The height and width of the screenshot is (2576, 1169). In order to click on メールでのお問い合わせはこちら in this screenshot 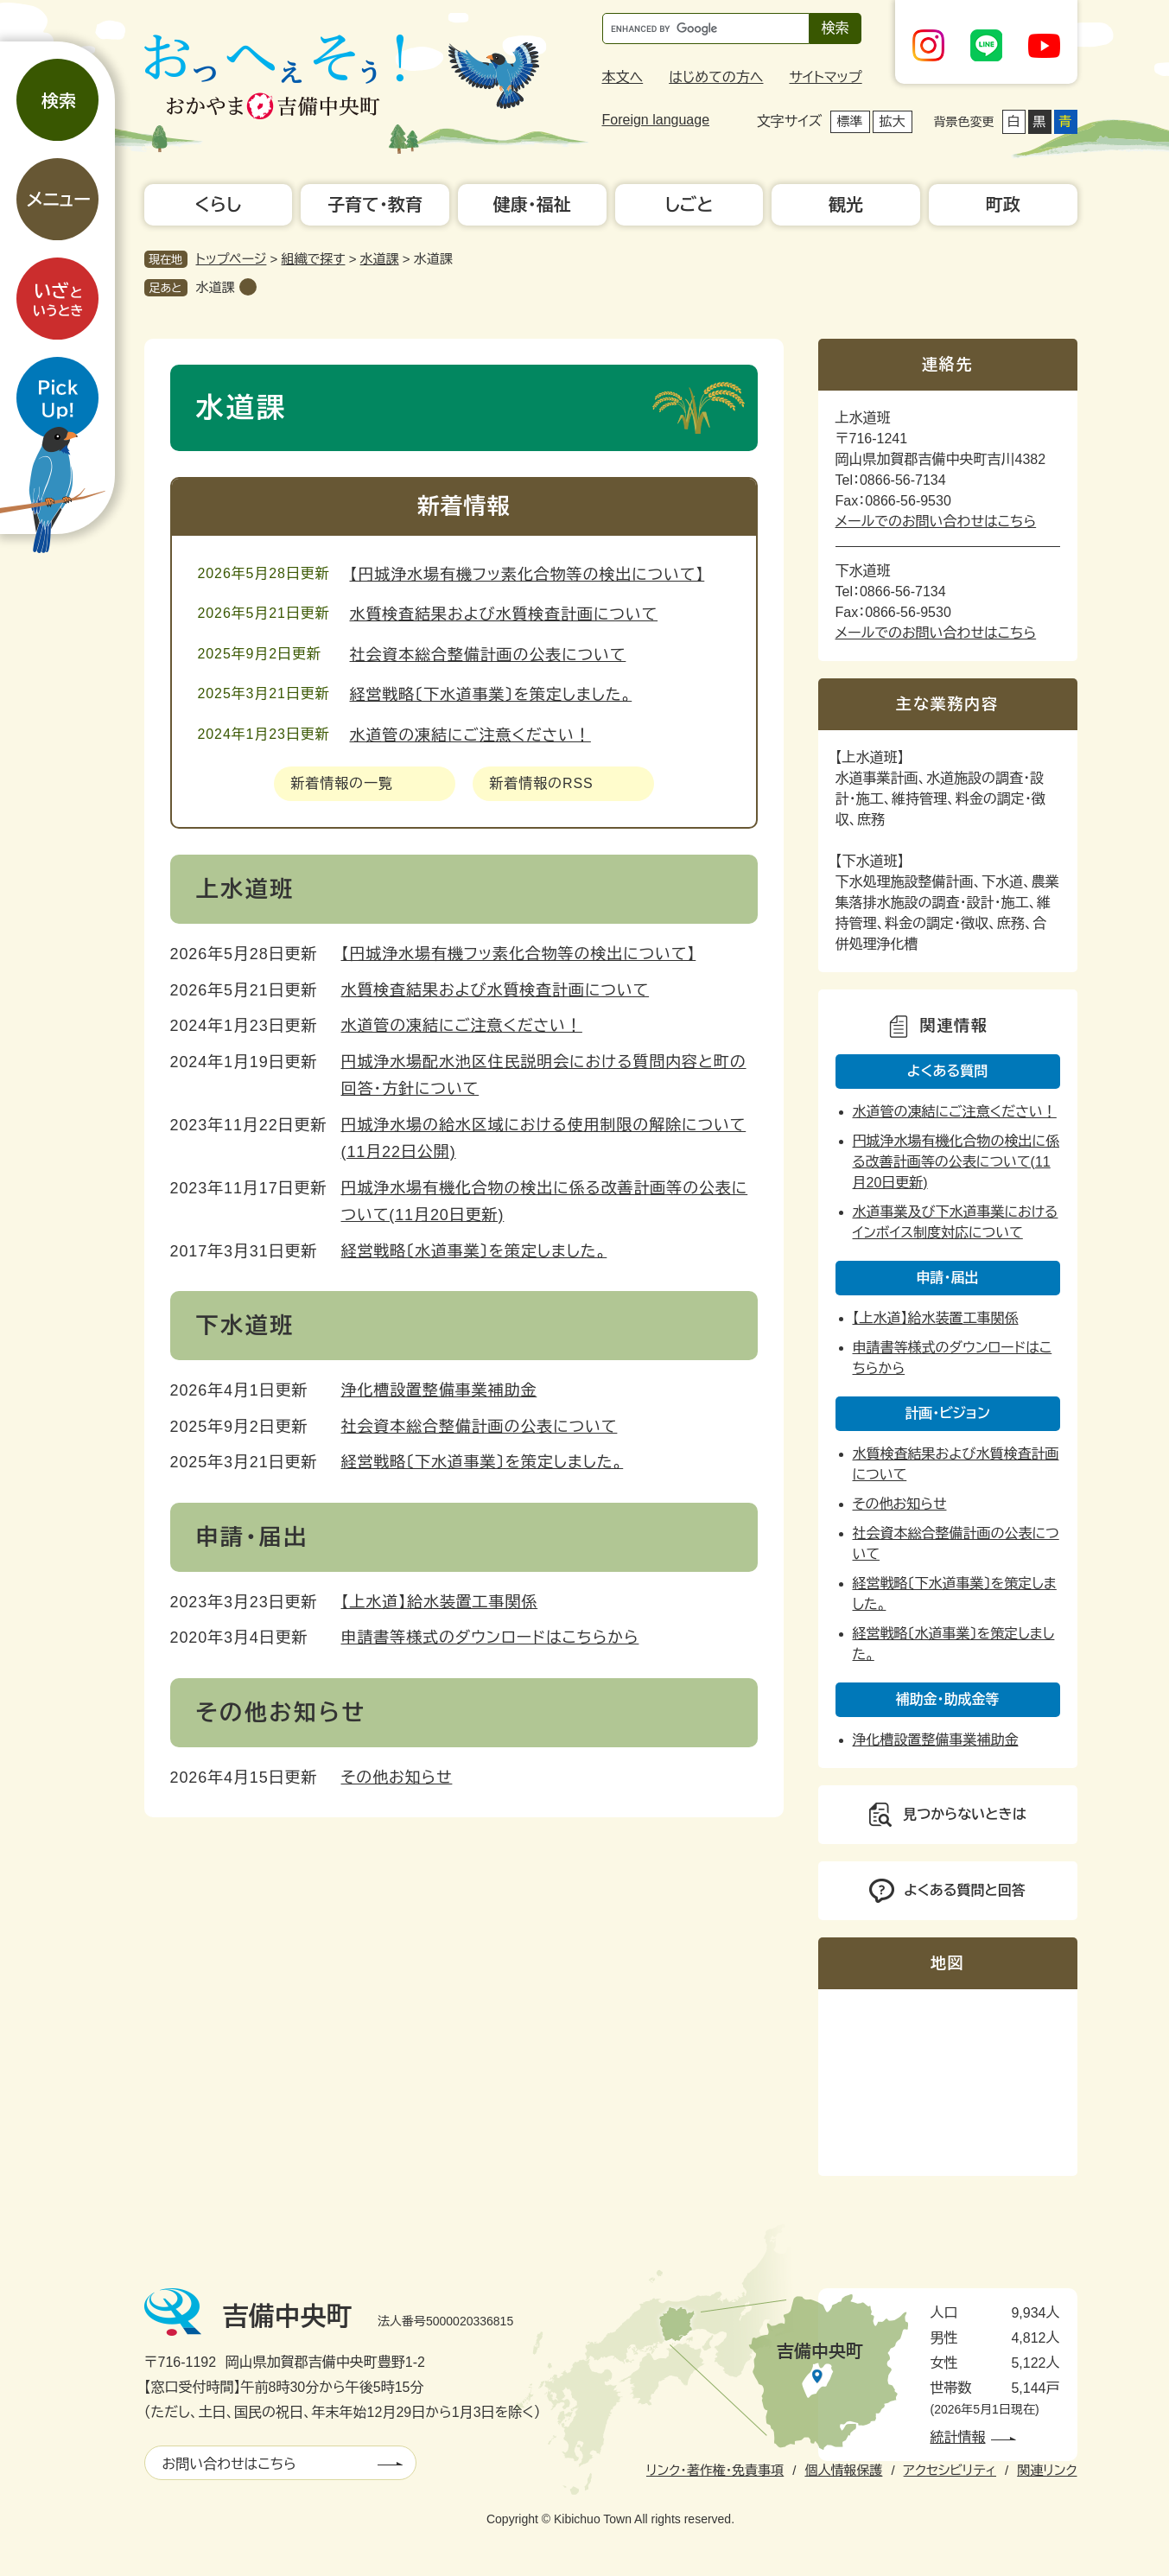, I will do `click(936, 521)`.